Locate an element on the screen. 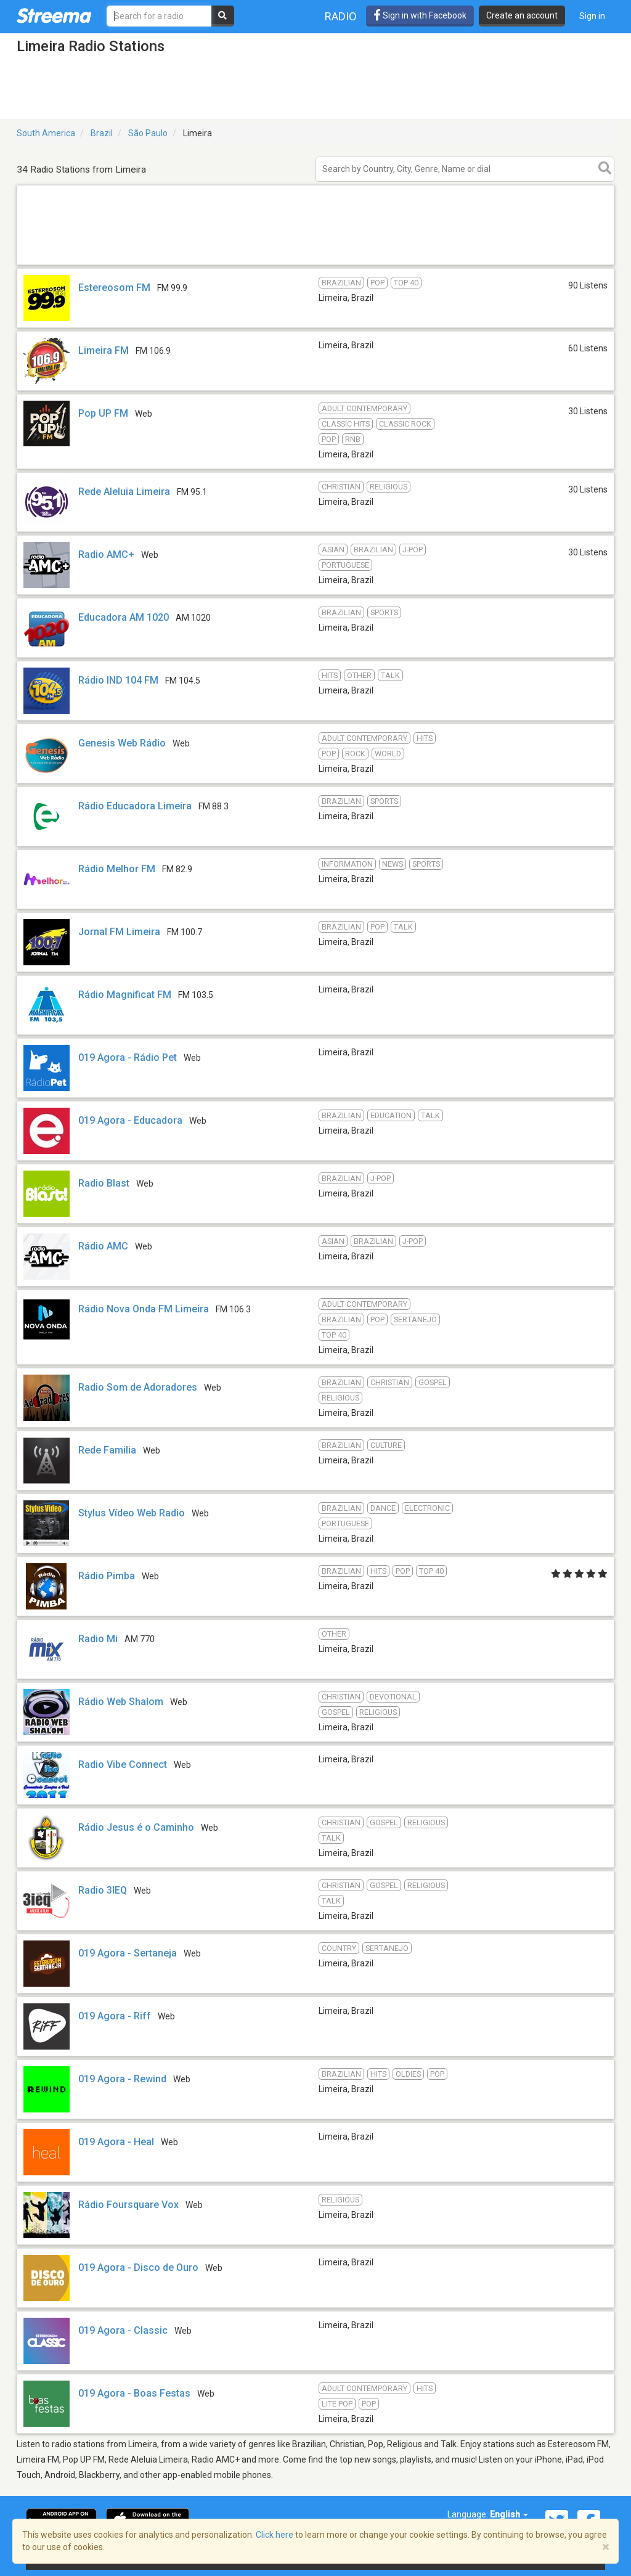 Image resolution: width=631 pixels, height=2576 pixels. 019 Agora - Riff is located at coordinates (114, 2016).